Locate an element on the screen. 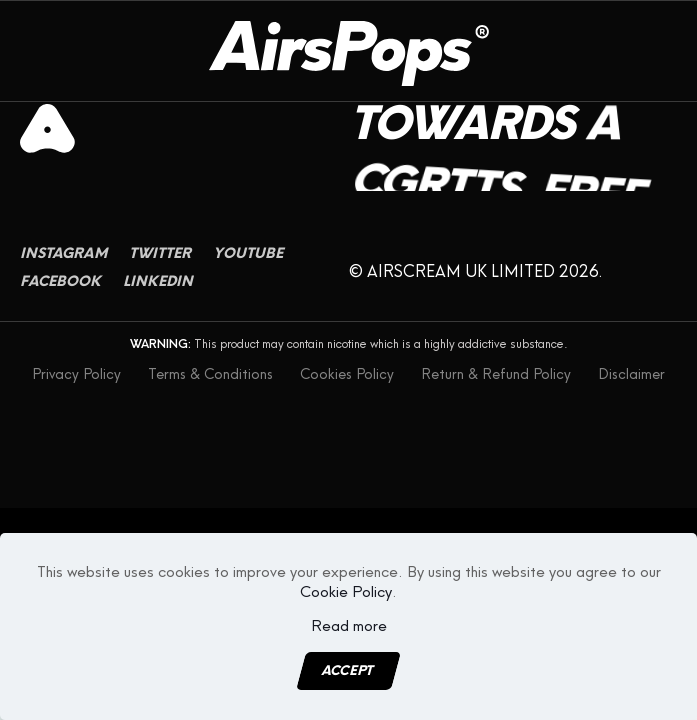 The height and width of the screenshot is (720, 697). Twitter is located at coordinates (160, 271).